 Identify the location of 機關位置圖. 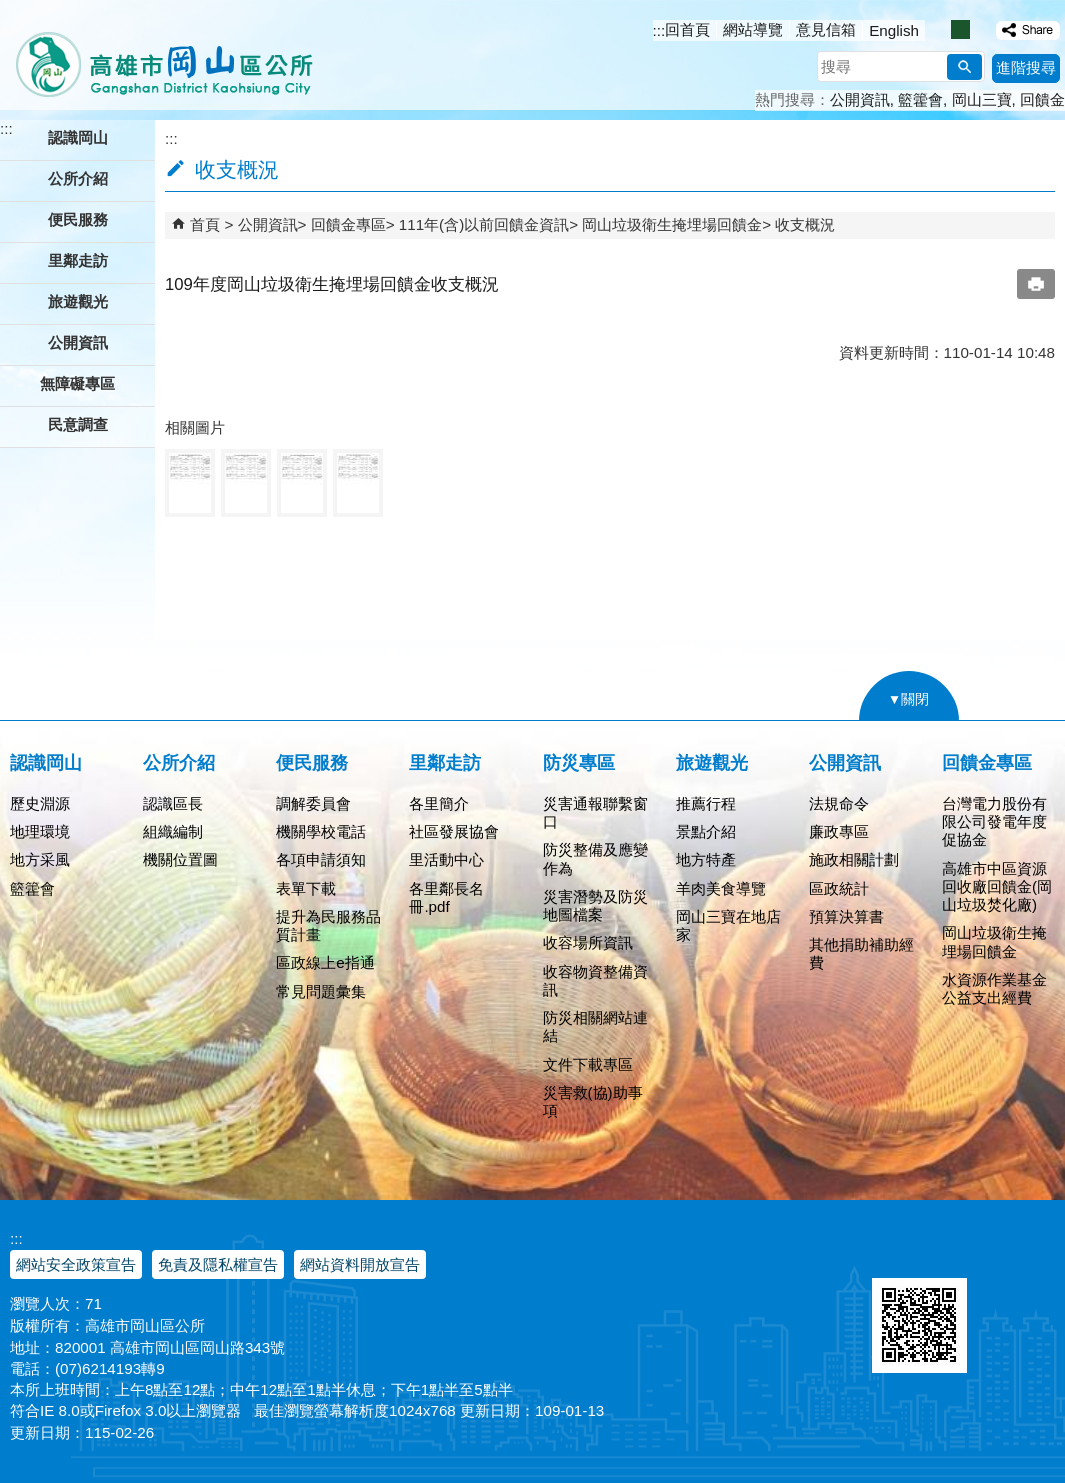
(180, 859).